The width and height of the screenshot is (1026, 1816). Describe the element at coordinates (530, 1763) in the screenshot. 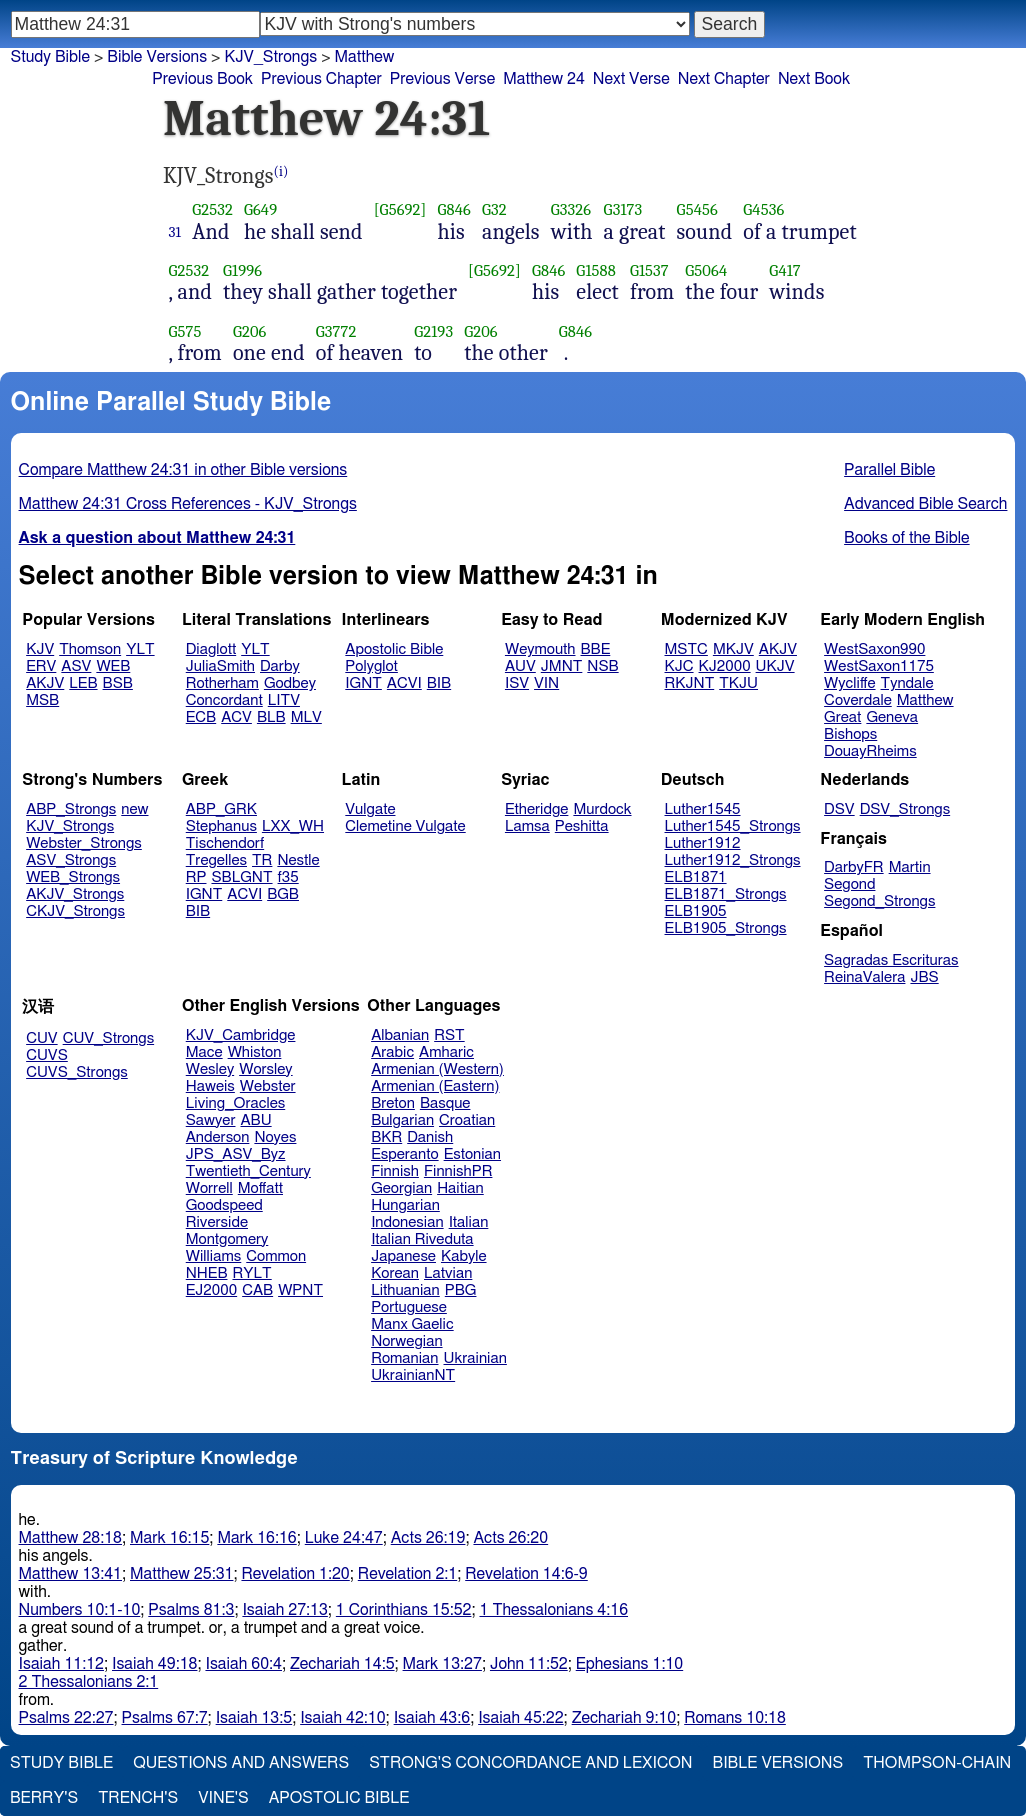

I see `Strong's Concordance and Lexicon` at that location.